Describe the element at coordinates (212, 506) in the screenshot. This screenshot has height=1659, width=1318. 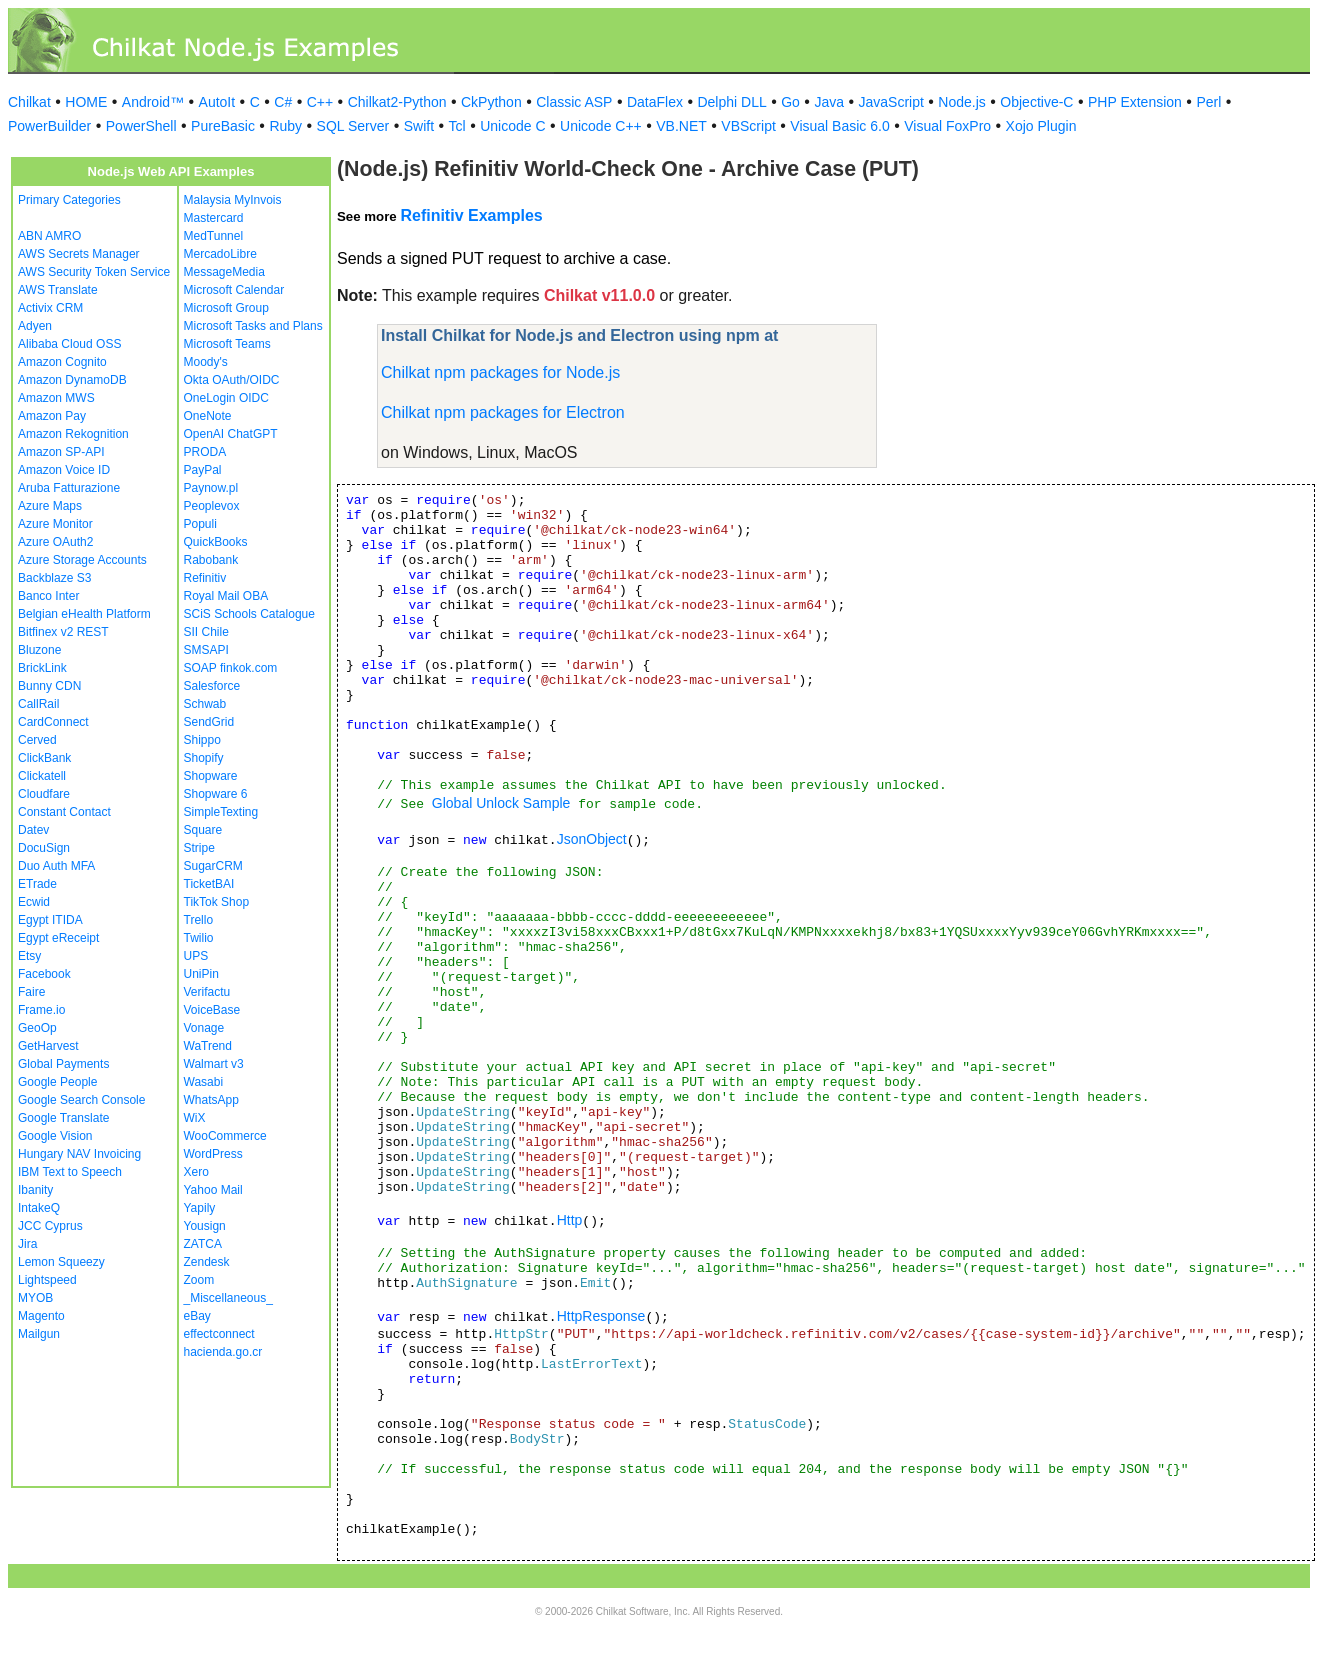
I see `Peoplevox` at that location.